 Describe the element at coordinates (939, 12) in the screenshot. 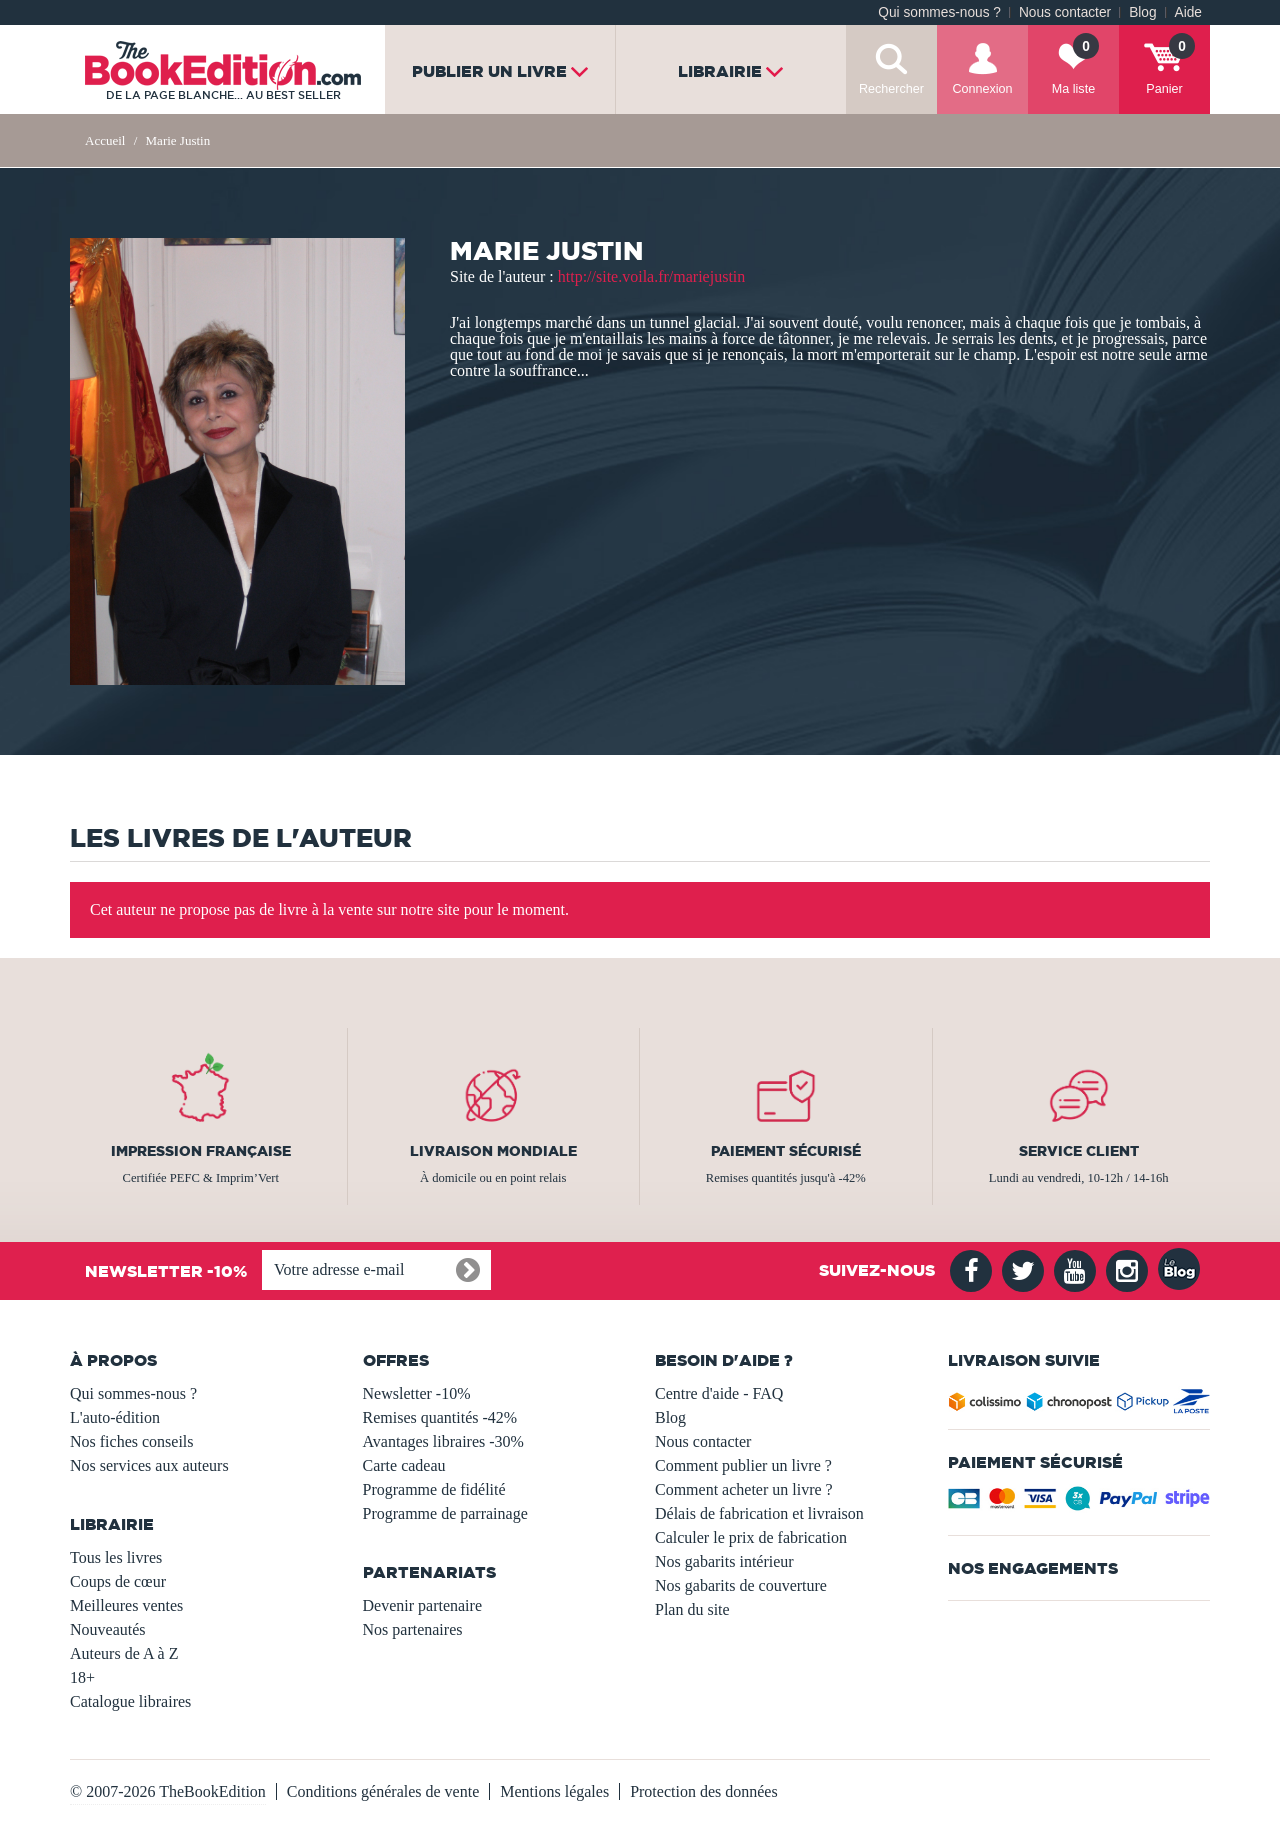

I see `Qui sommes-nous ?` at that location.